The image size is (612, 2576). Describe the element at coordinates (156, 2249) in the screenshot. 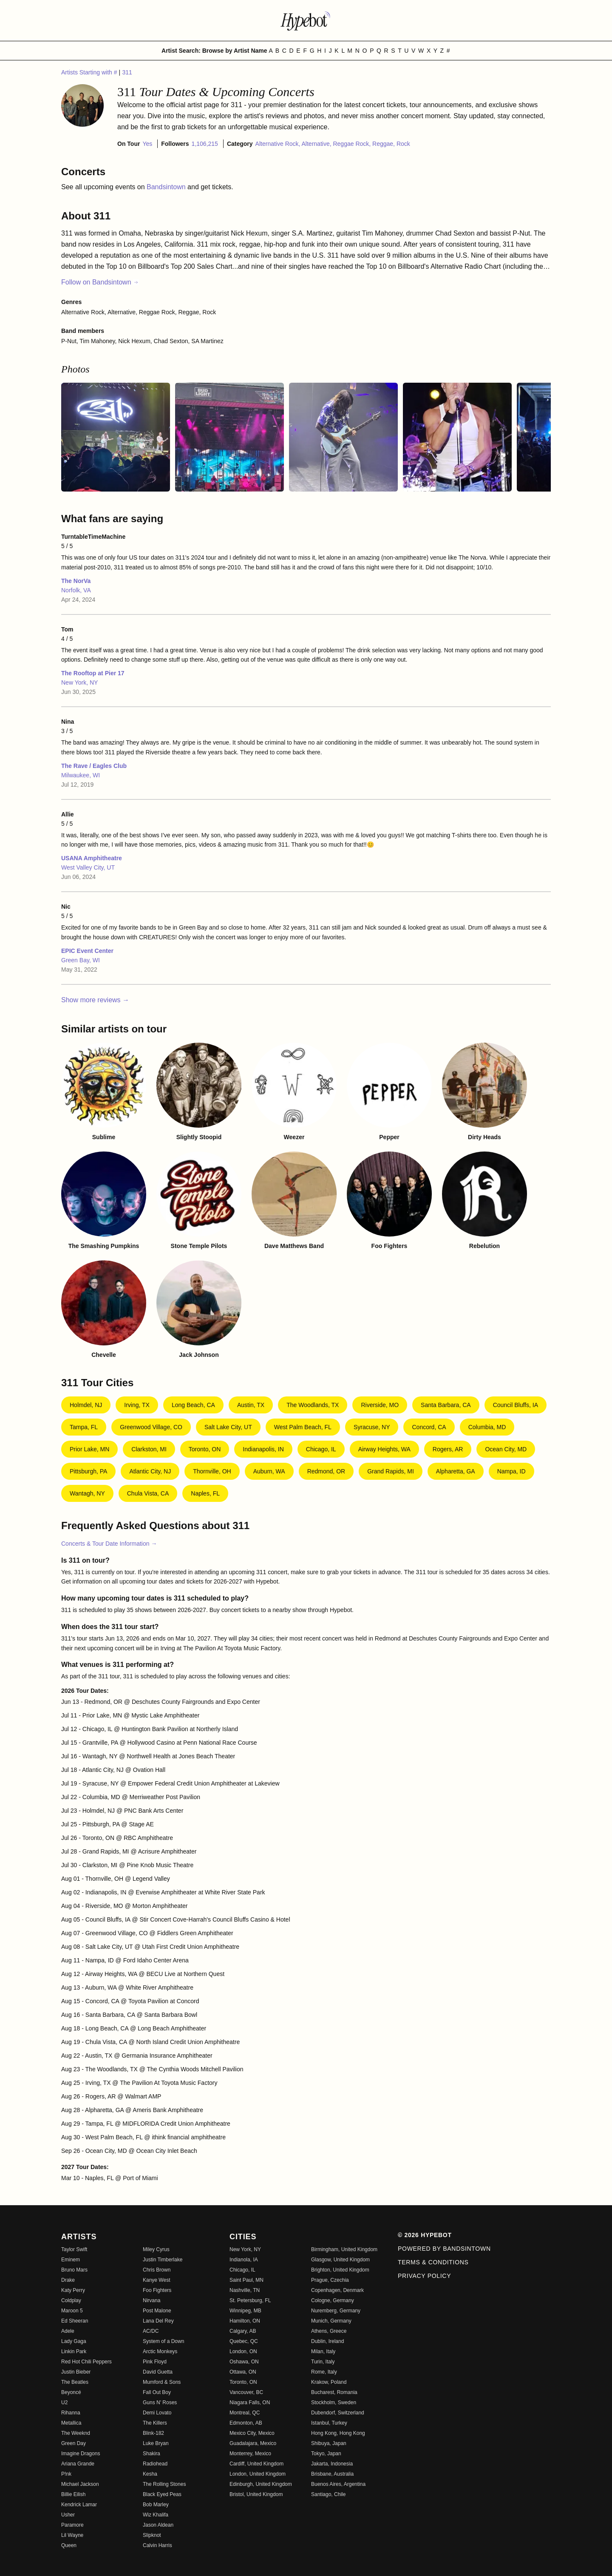

I see `Miley Cyrus` at that location.